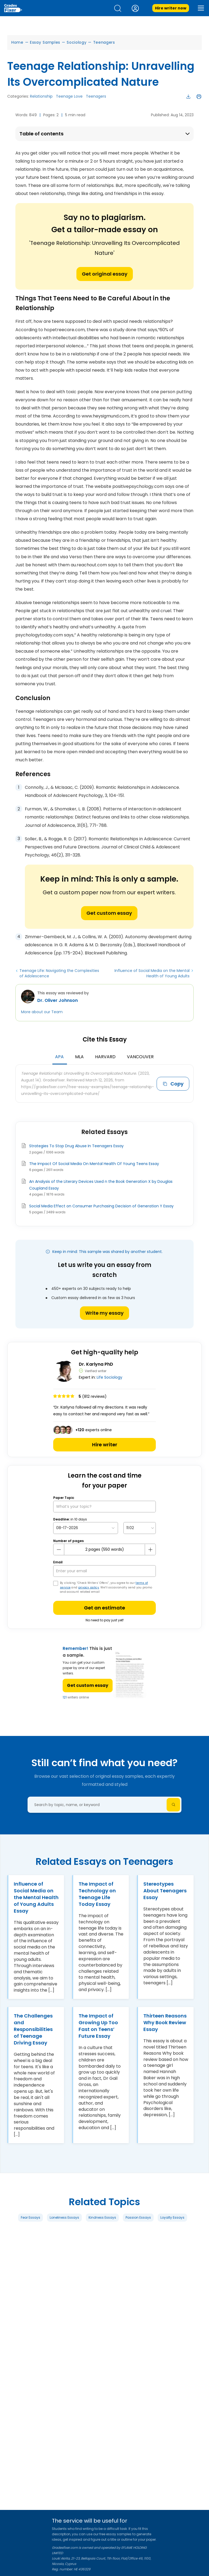  Describe the element at coordinates (88, 1587) in the screenshot. I see `privacy policy` at that location.